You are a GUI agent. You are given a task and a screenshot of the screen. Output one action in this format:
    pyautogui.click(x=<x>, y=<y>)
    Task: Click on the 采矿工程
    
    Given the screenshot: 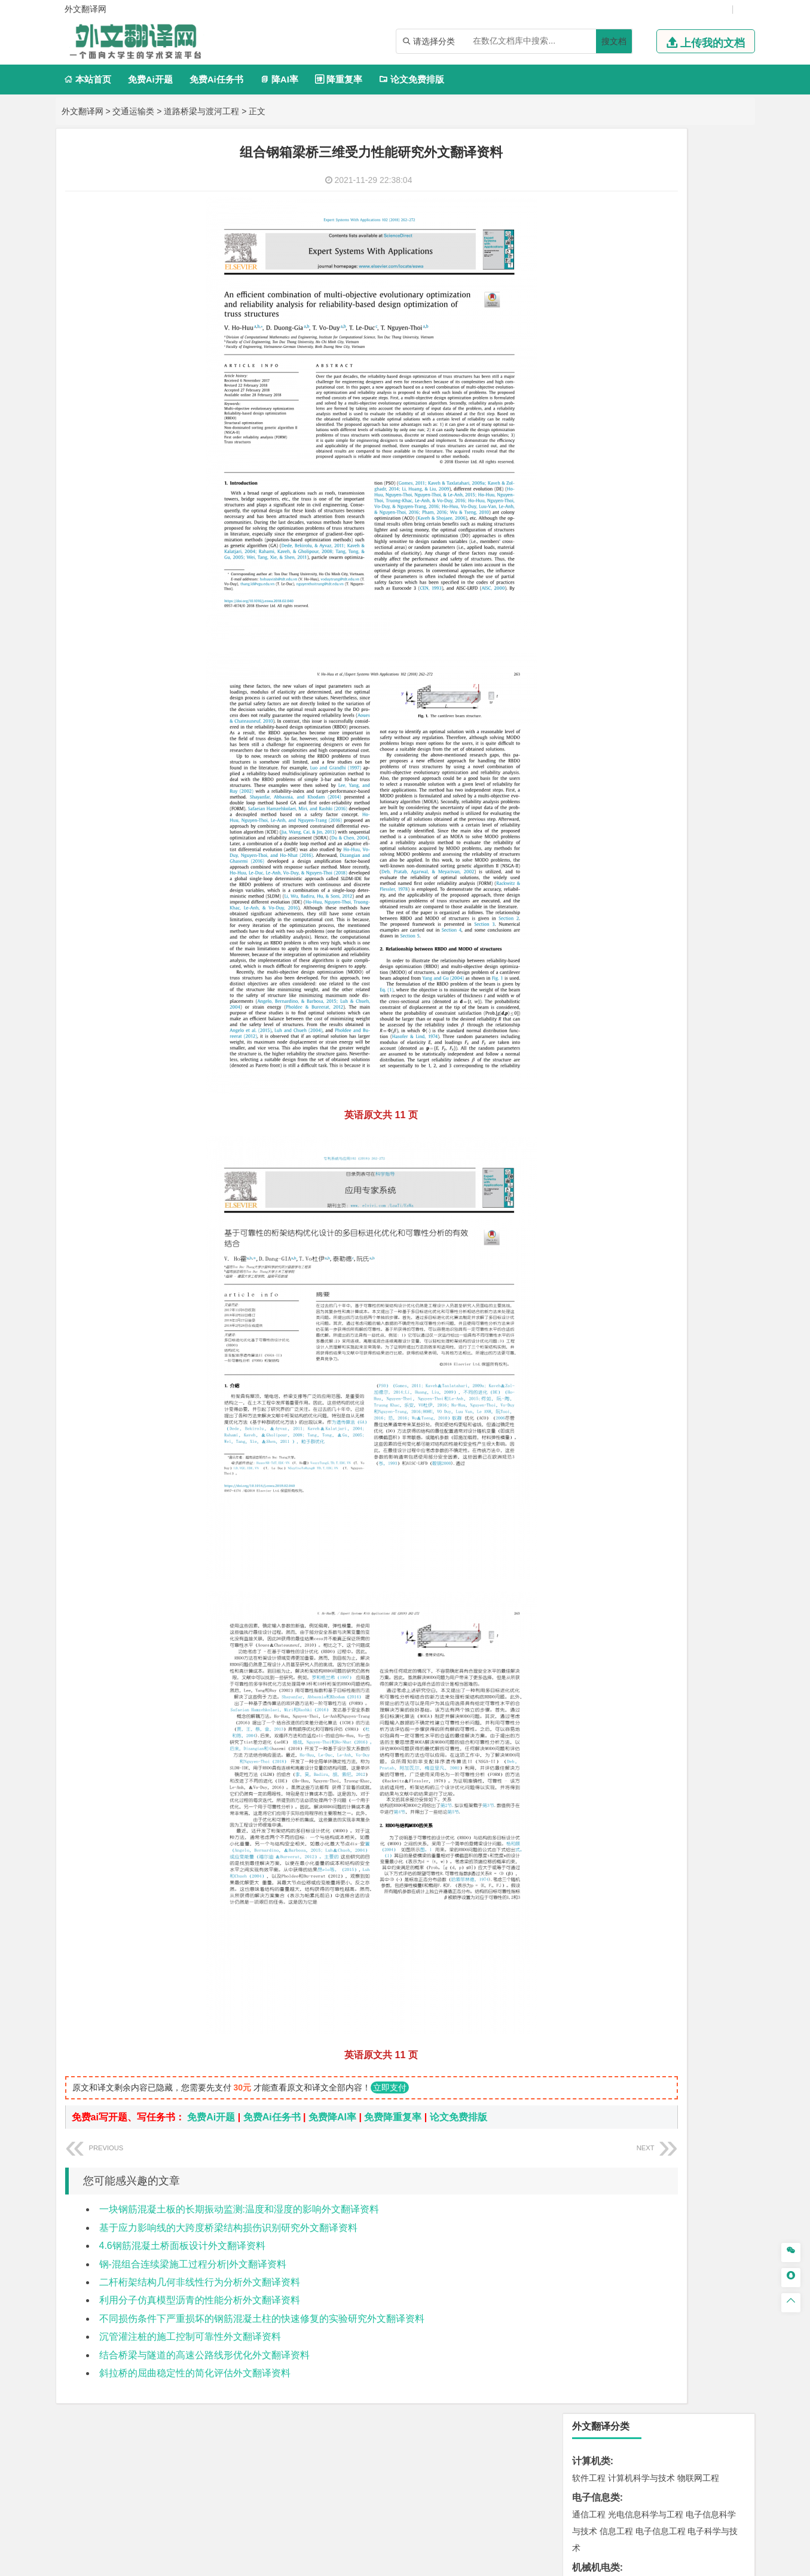 What is the action you would take?
    pyautogui.click(x=677, y=1105)
    